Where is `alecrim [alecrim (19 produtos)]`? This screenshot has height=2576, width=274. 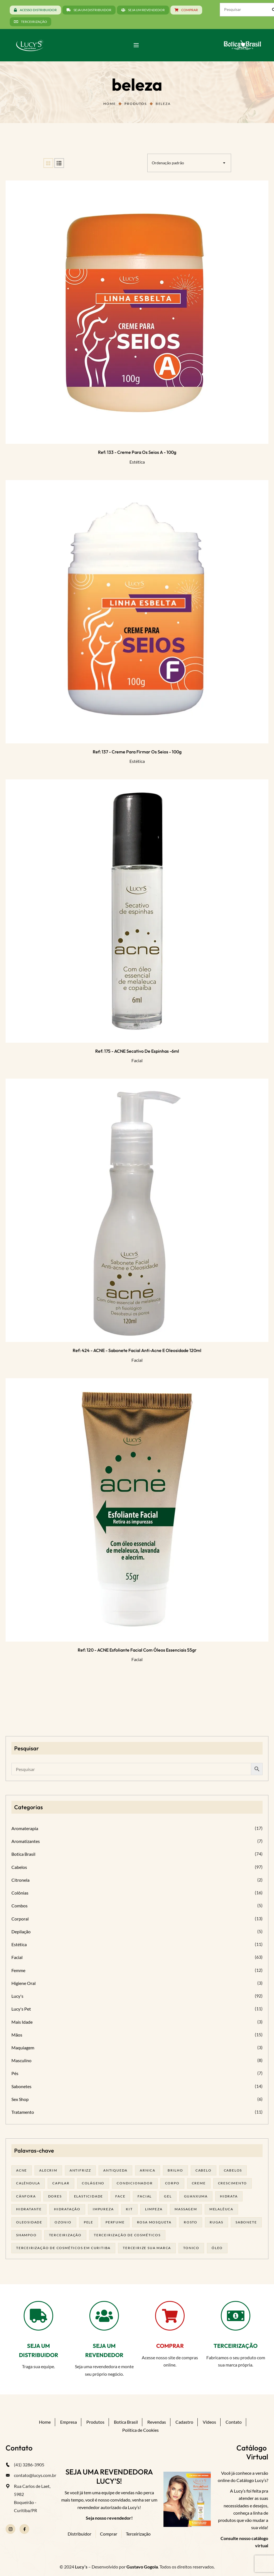 alecrim [alecrim (19 produtos)] is located at coordinates (48, 2170).